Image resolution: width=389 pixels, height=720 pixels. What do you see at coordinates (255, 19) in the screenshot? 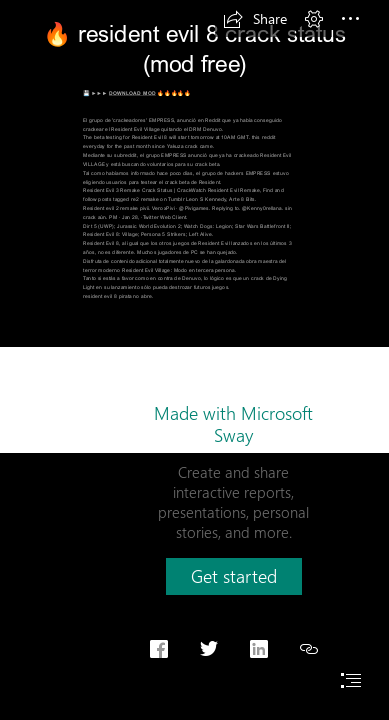
I see `[button]` at bounding box center [255, 19].